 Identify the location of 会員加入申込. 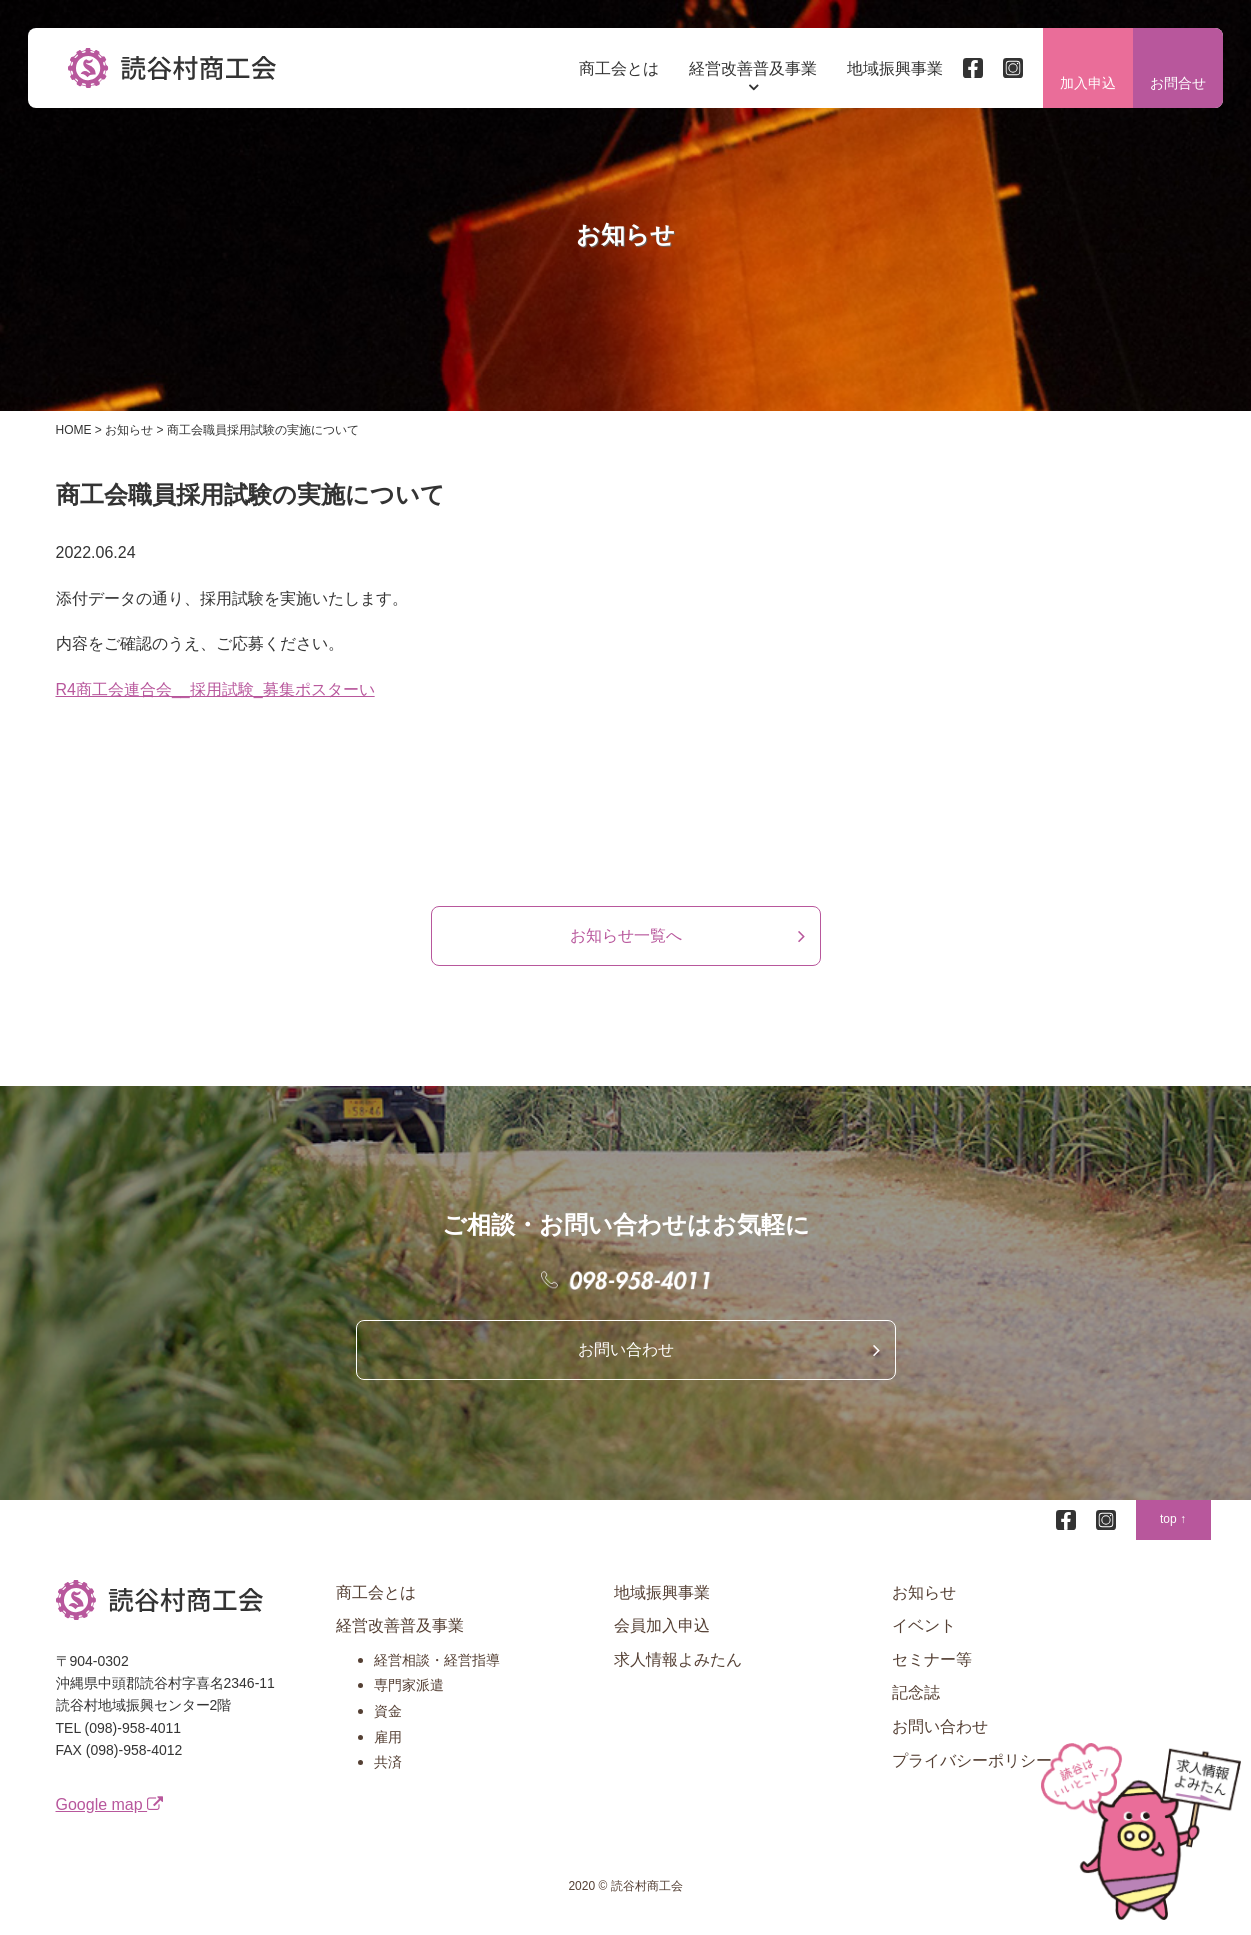
(662, 1634).